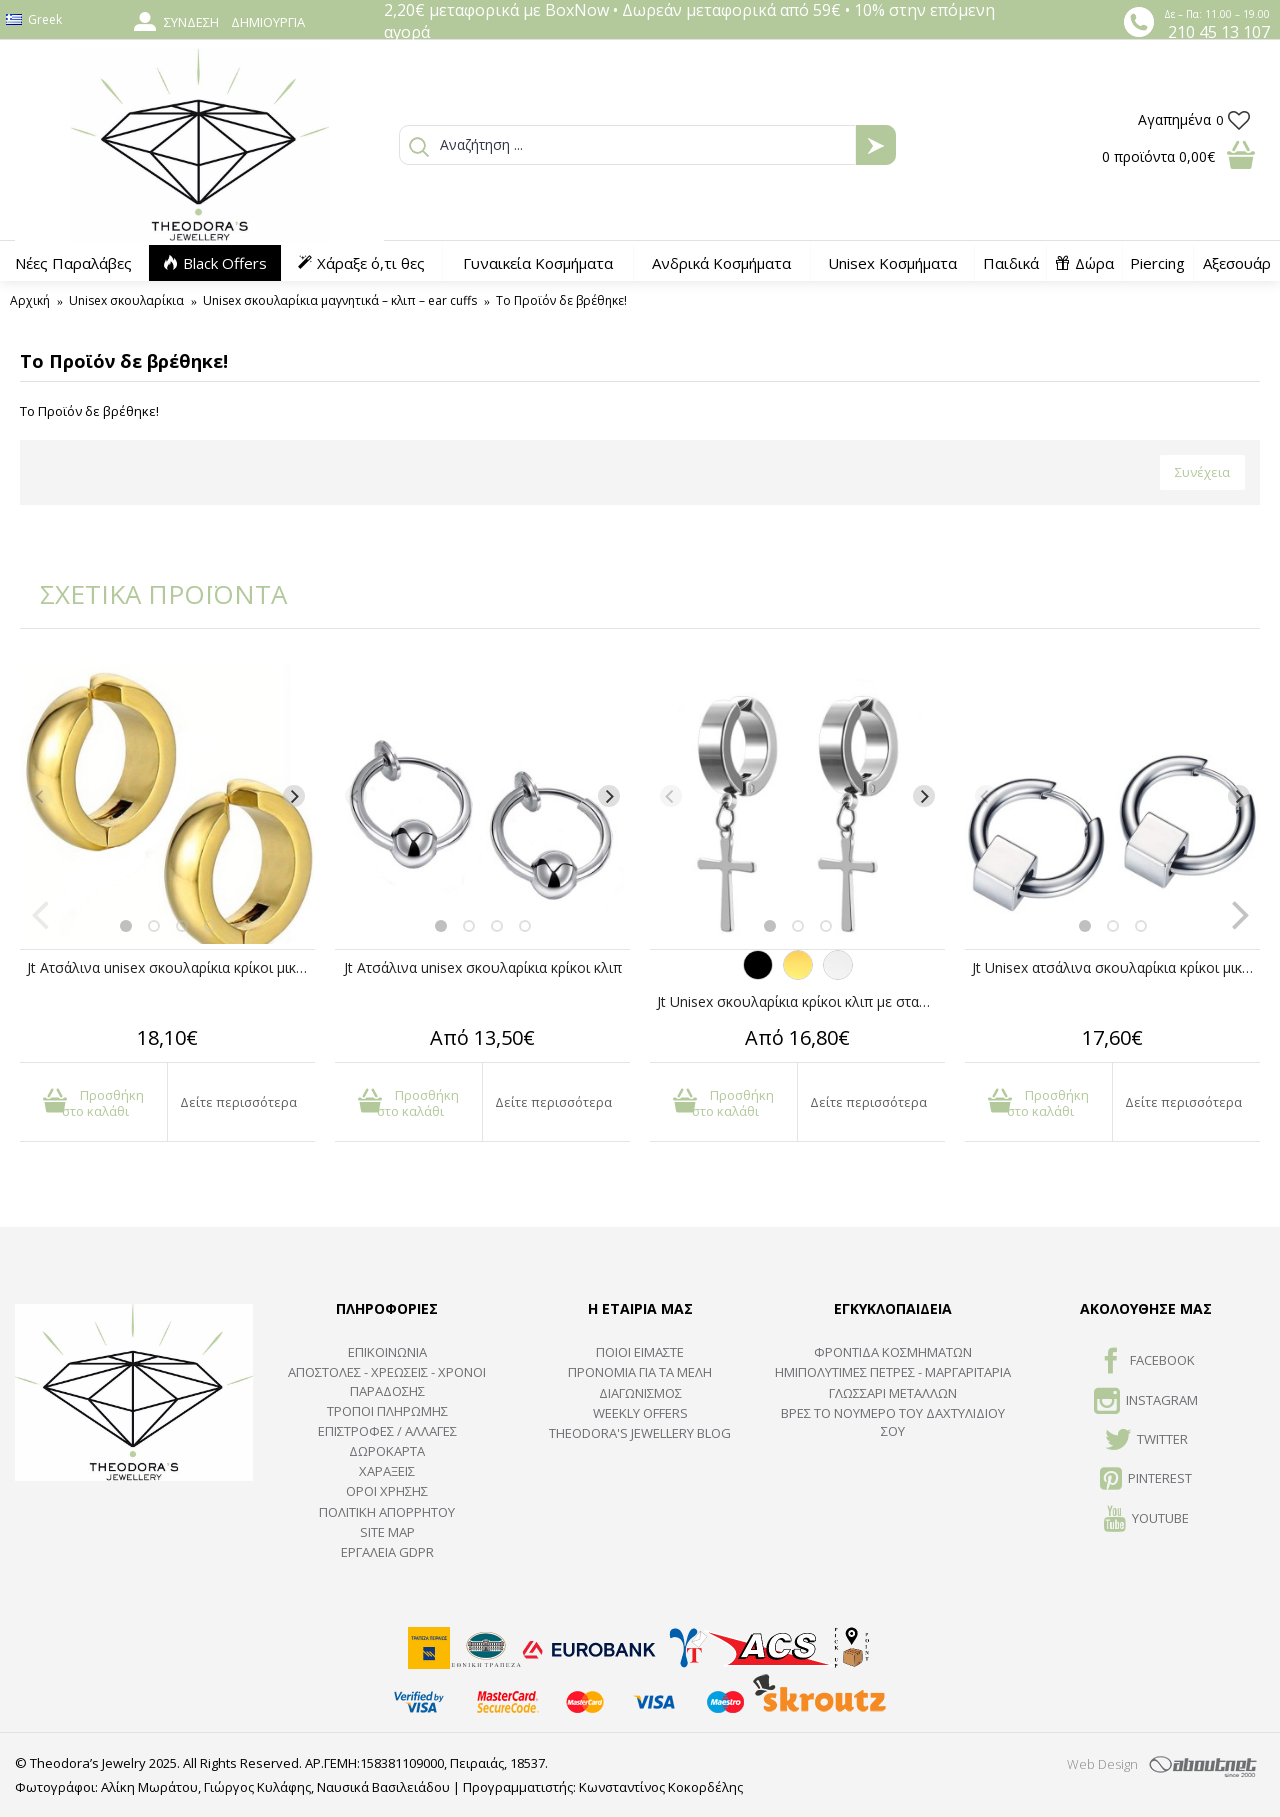 The height and width of the screenshot is (1817, 1280). What do you see at coordinates (1116, 967) in the screenshot?
I see `Jt Unisex ατσάλινα σκουλαρίκια κρίκοι μικροί με κύβο` at bounding box center [1116, 967].